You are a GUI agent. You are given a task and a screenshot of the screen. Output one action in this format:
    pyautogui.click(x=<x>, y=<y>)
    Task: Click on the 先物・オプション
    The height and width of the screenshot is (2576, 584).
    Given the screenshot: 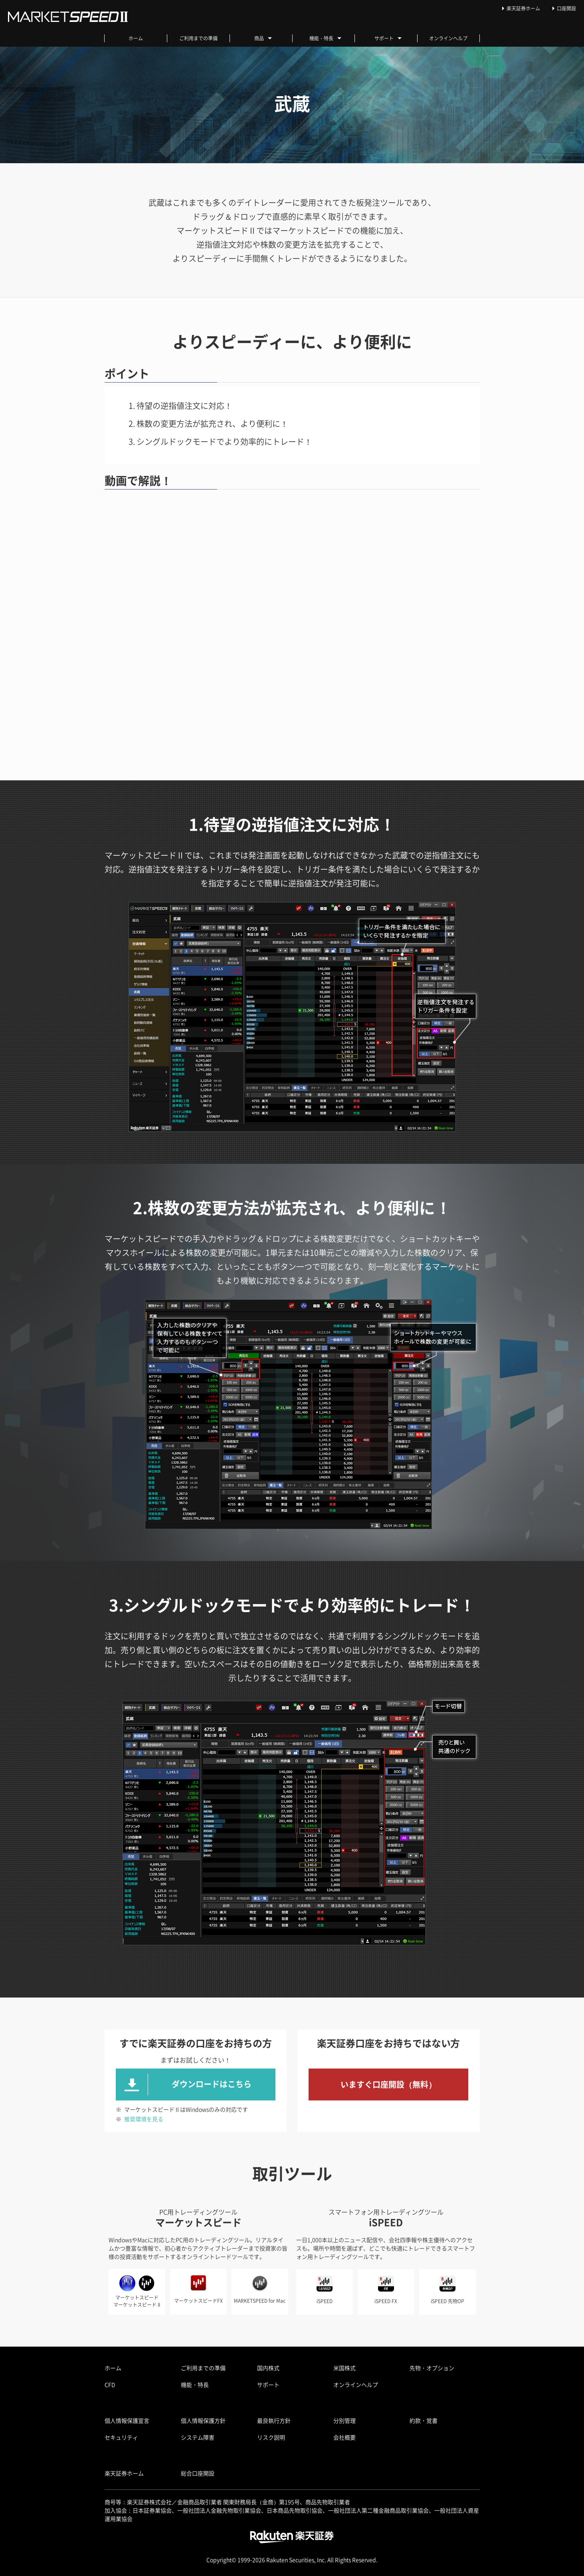 What is the action you would take?
    pyautogui.click(x=432, y=2368)
    